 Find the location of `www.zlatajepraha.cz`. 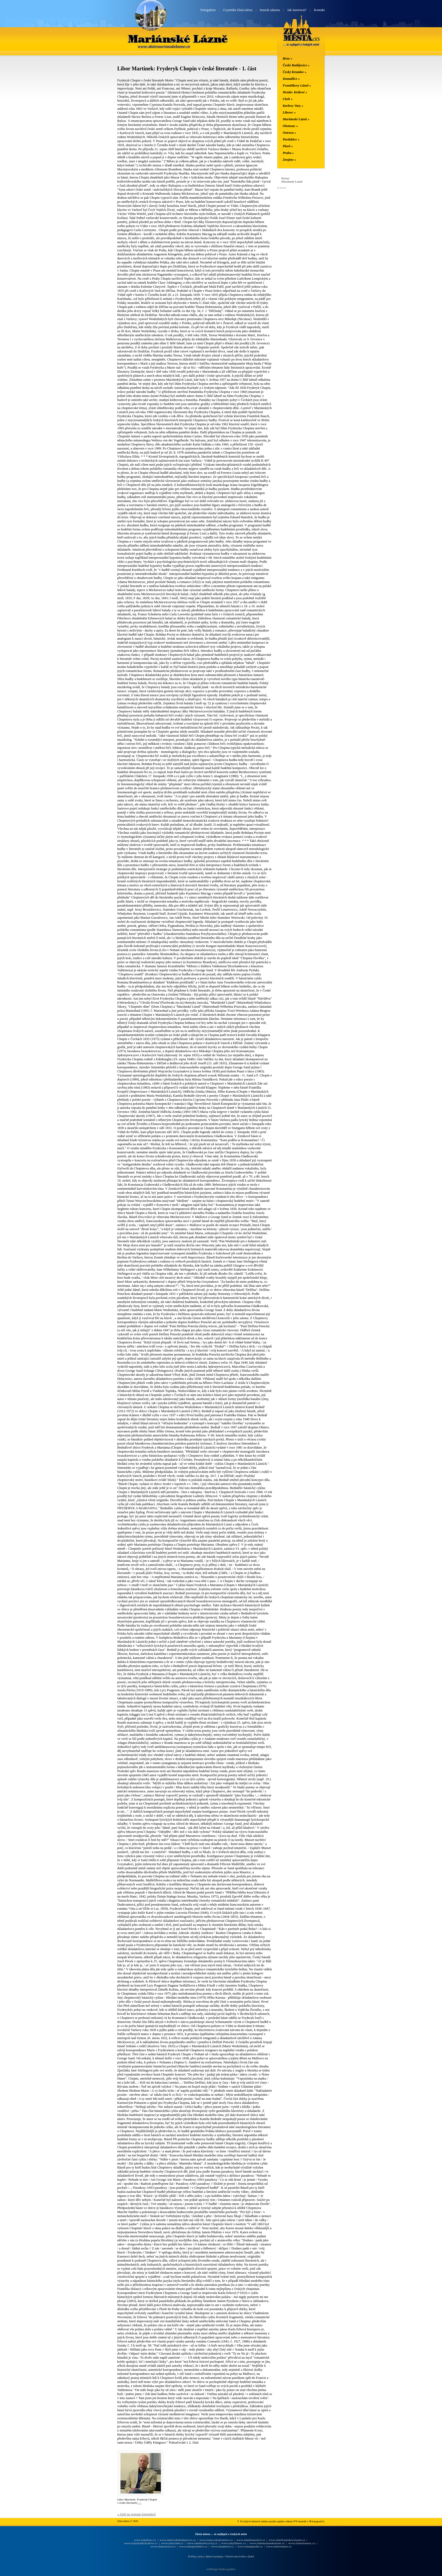

www.zlatajepraha.cz is located at coordinates (250, 2546).